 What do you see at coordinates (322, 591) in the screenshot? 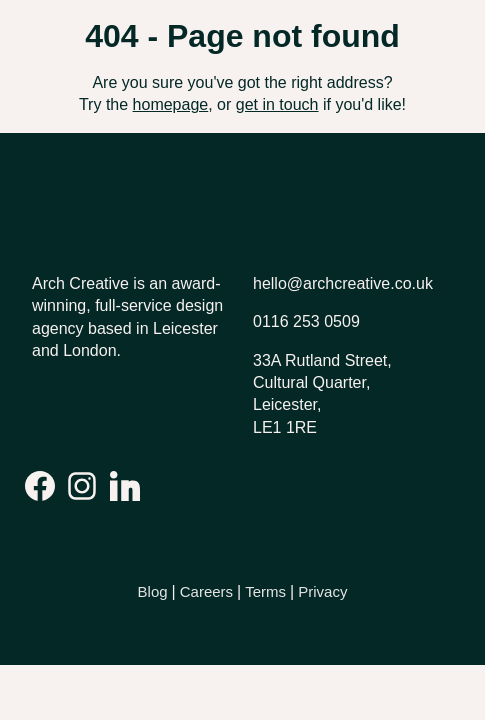
I see `Privacy` at bounding box center [322, 591].